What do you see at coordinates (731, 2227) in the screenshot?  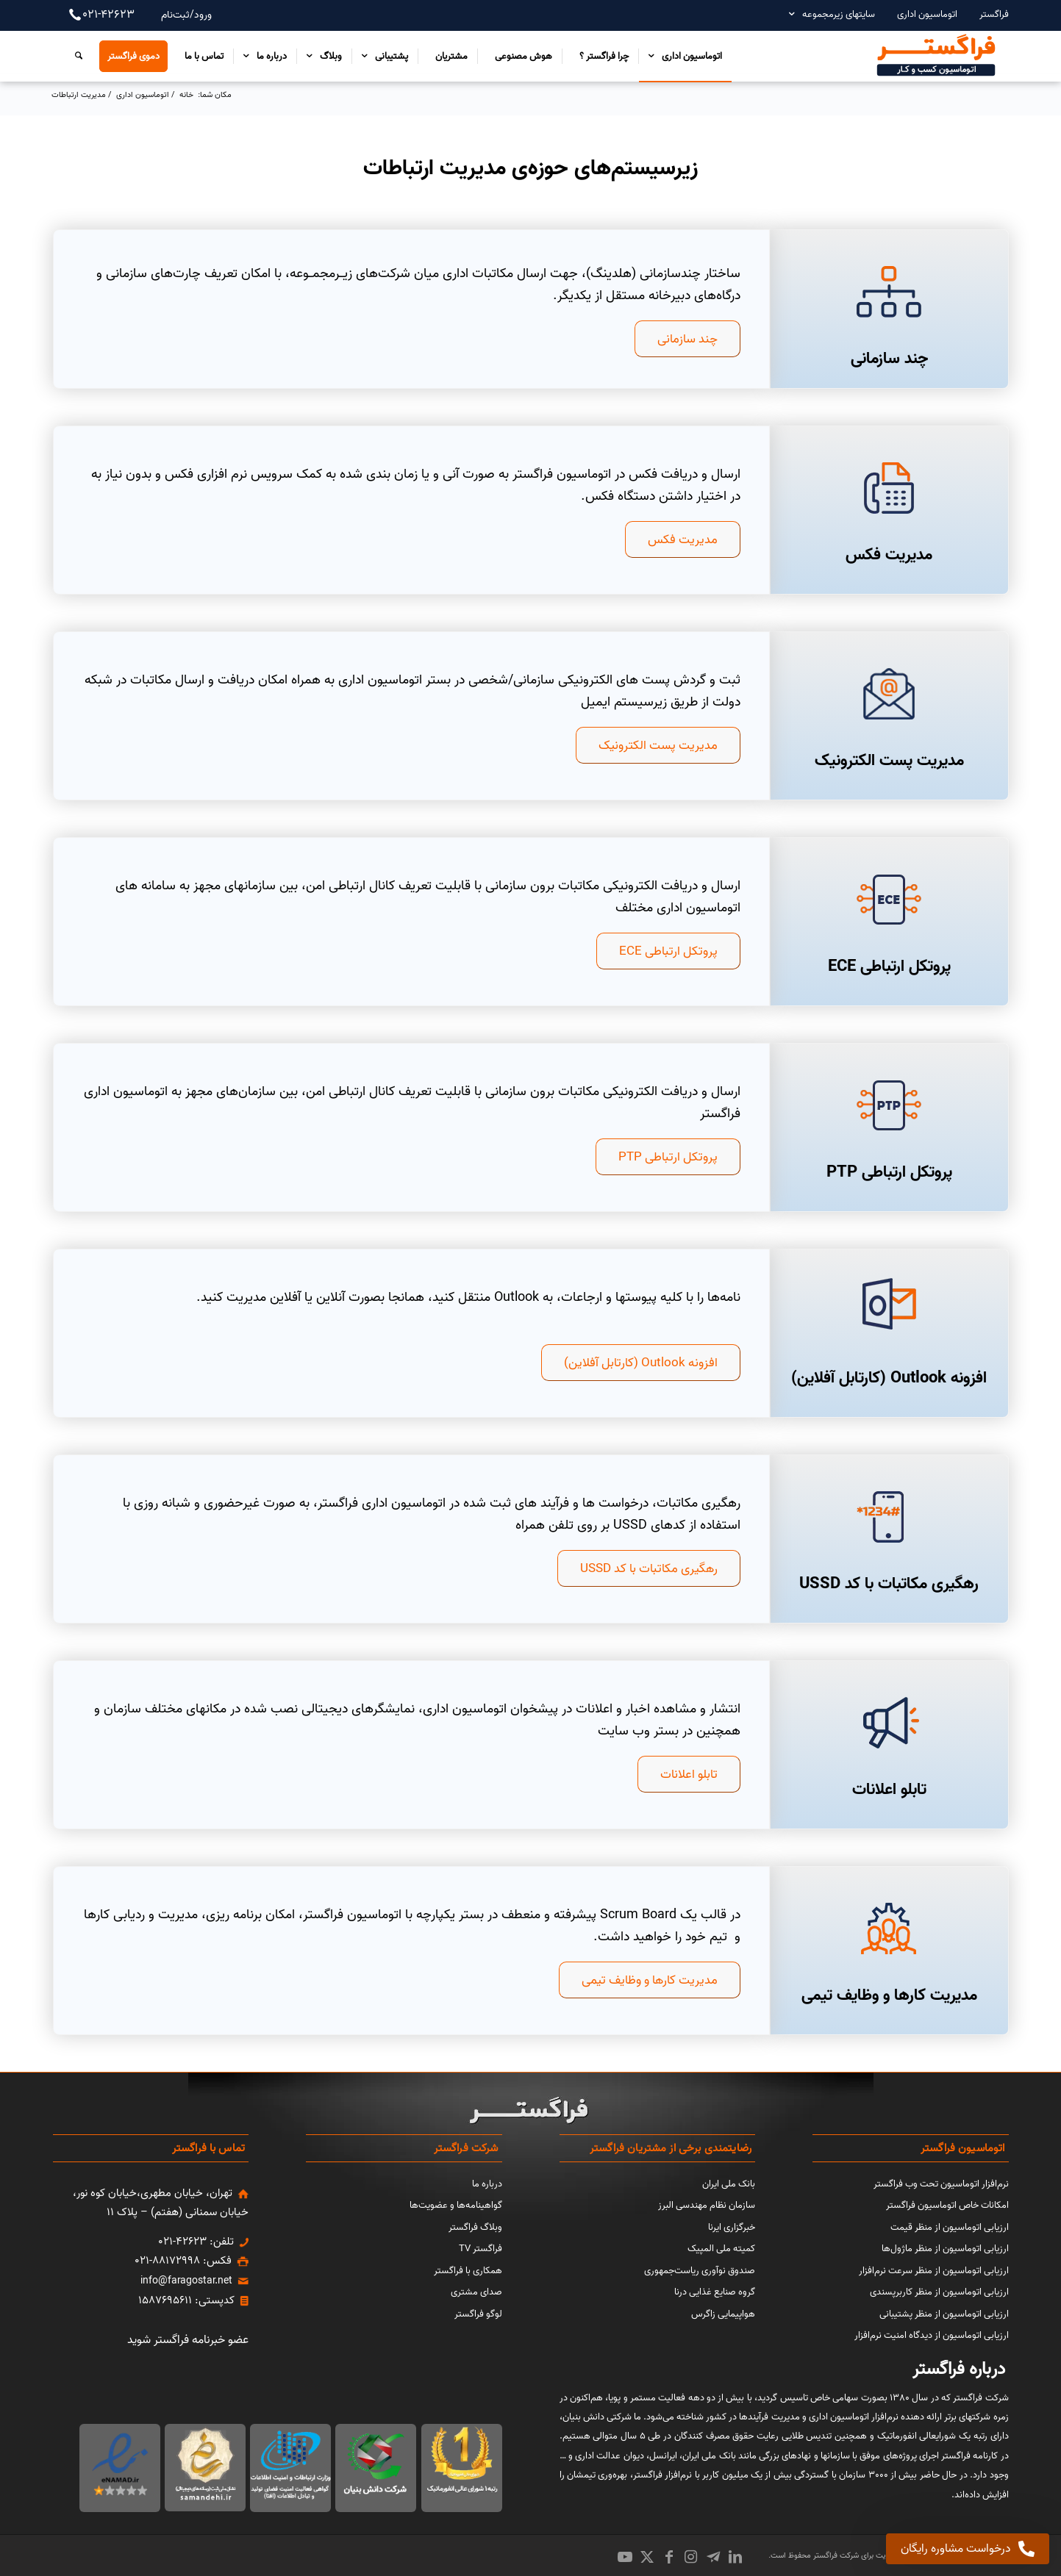 I see `خبرگزاری ایرنا` at bounding box center [731, 2227].